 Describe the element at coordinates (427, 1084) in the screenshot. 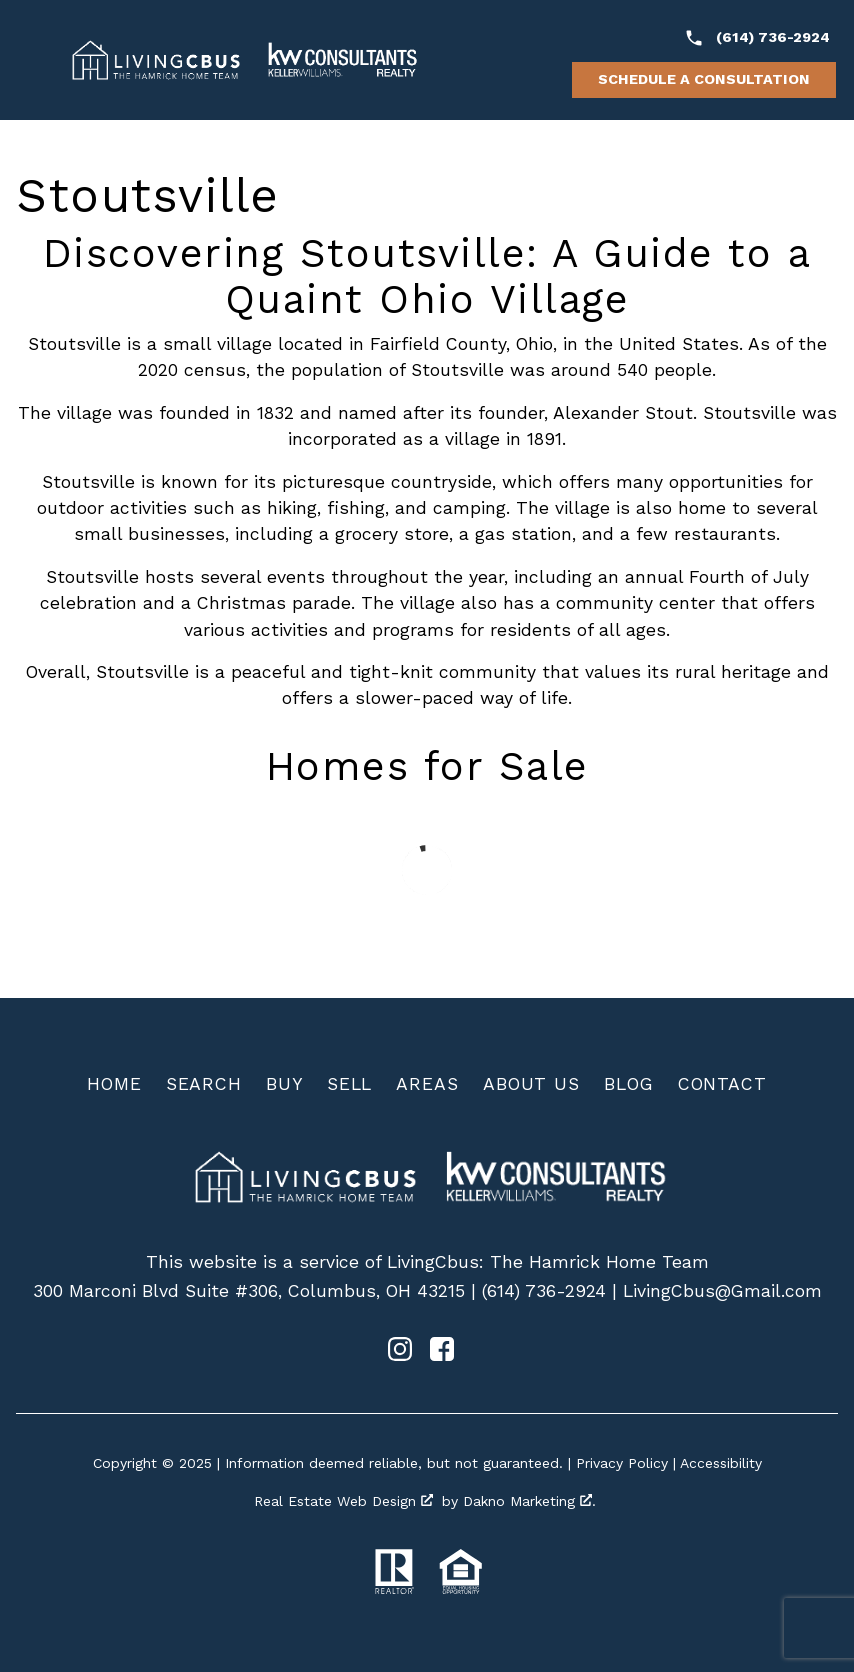

I see `Areas` at that location.